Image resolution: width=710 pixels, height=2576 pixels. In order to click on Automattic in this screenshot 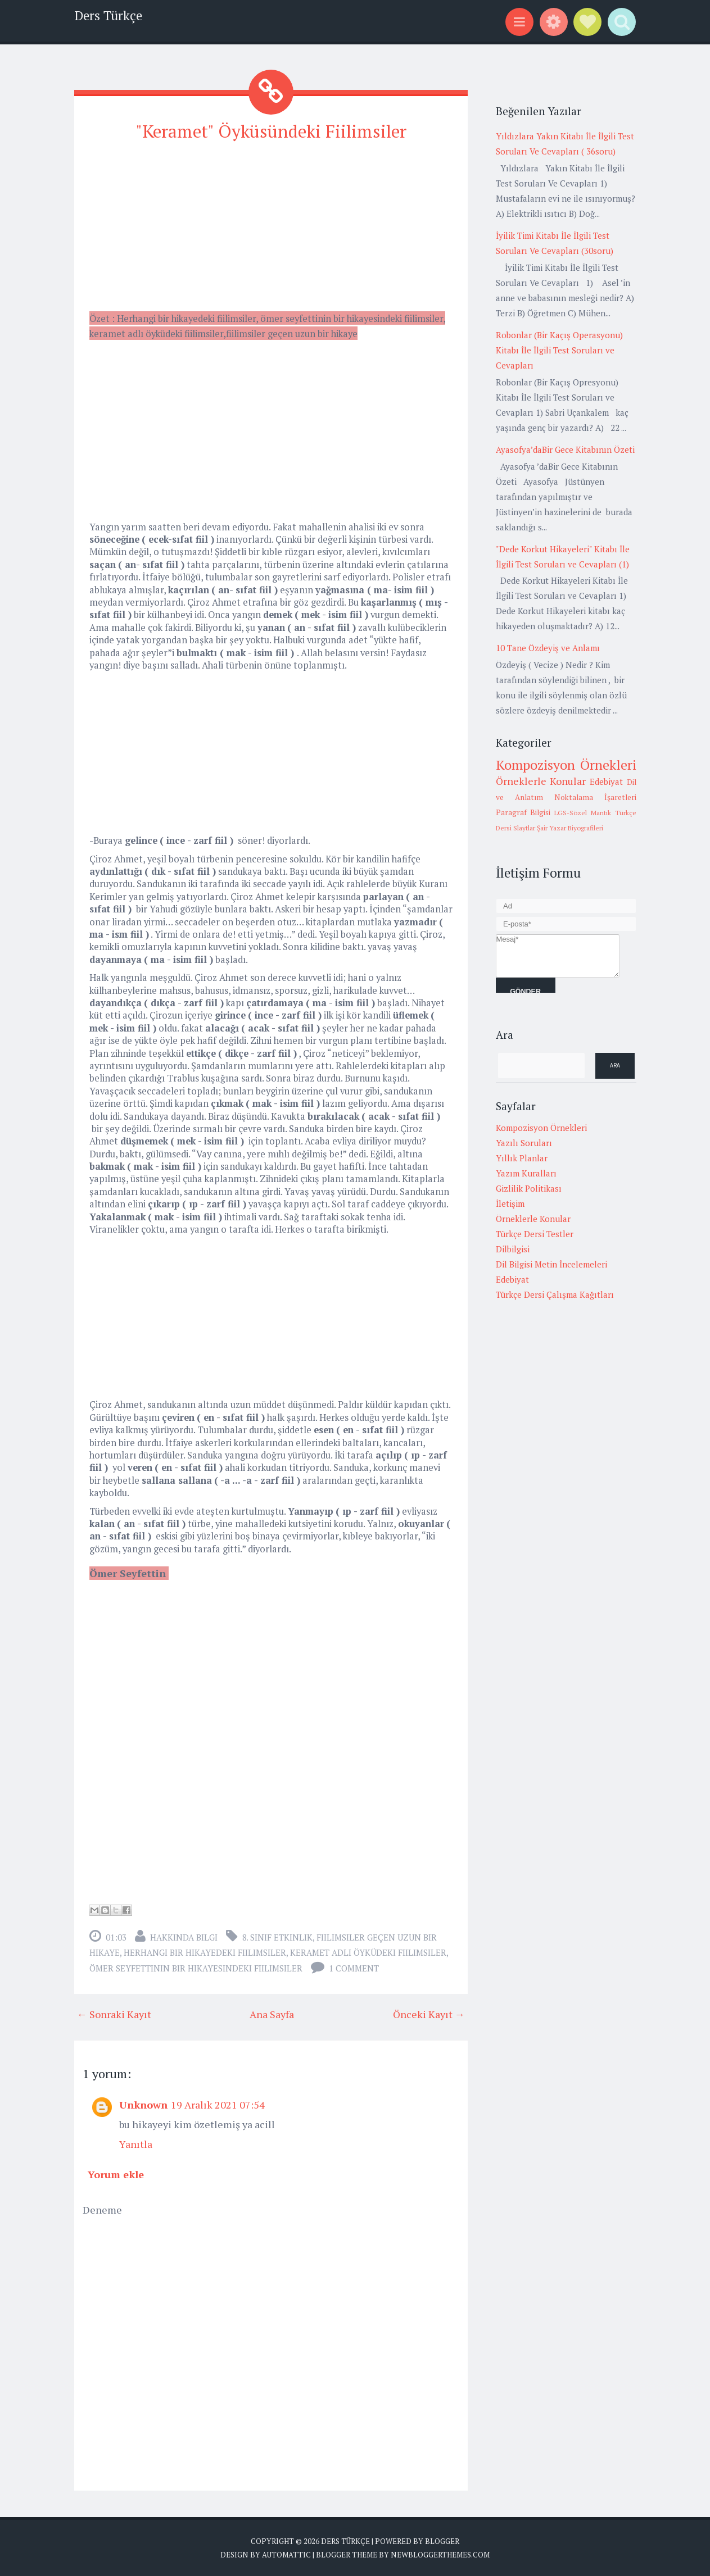, I will do `click(286, 2554)`.